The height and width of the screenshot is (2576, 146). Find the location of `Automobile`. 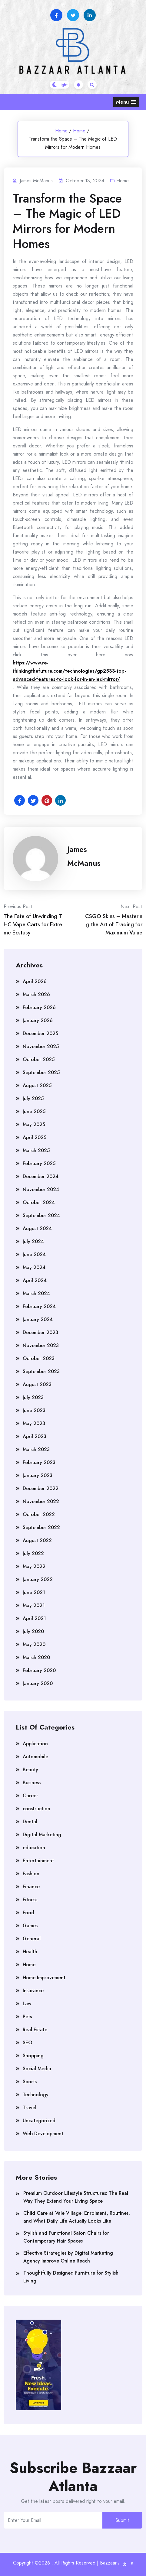

Automobile is located at coordinates (35, 1756).